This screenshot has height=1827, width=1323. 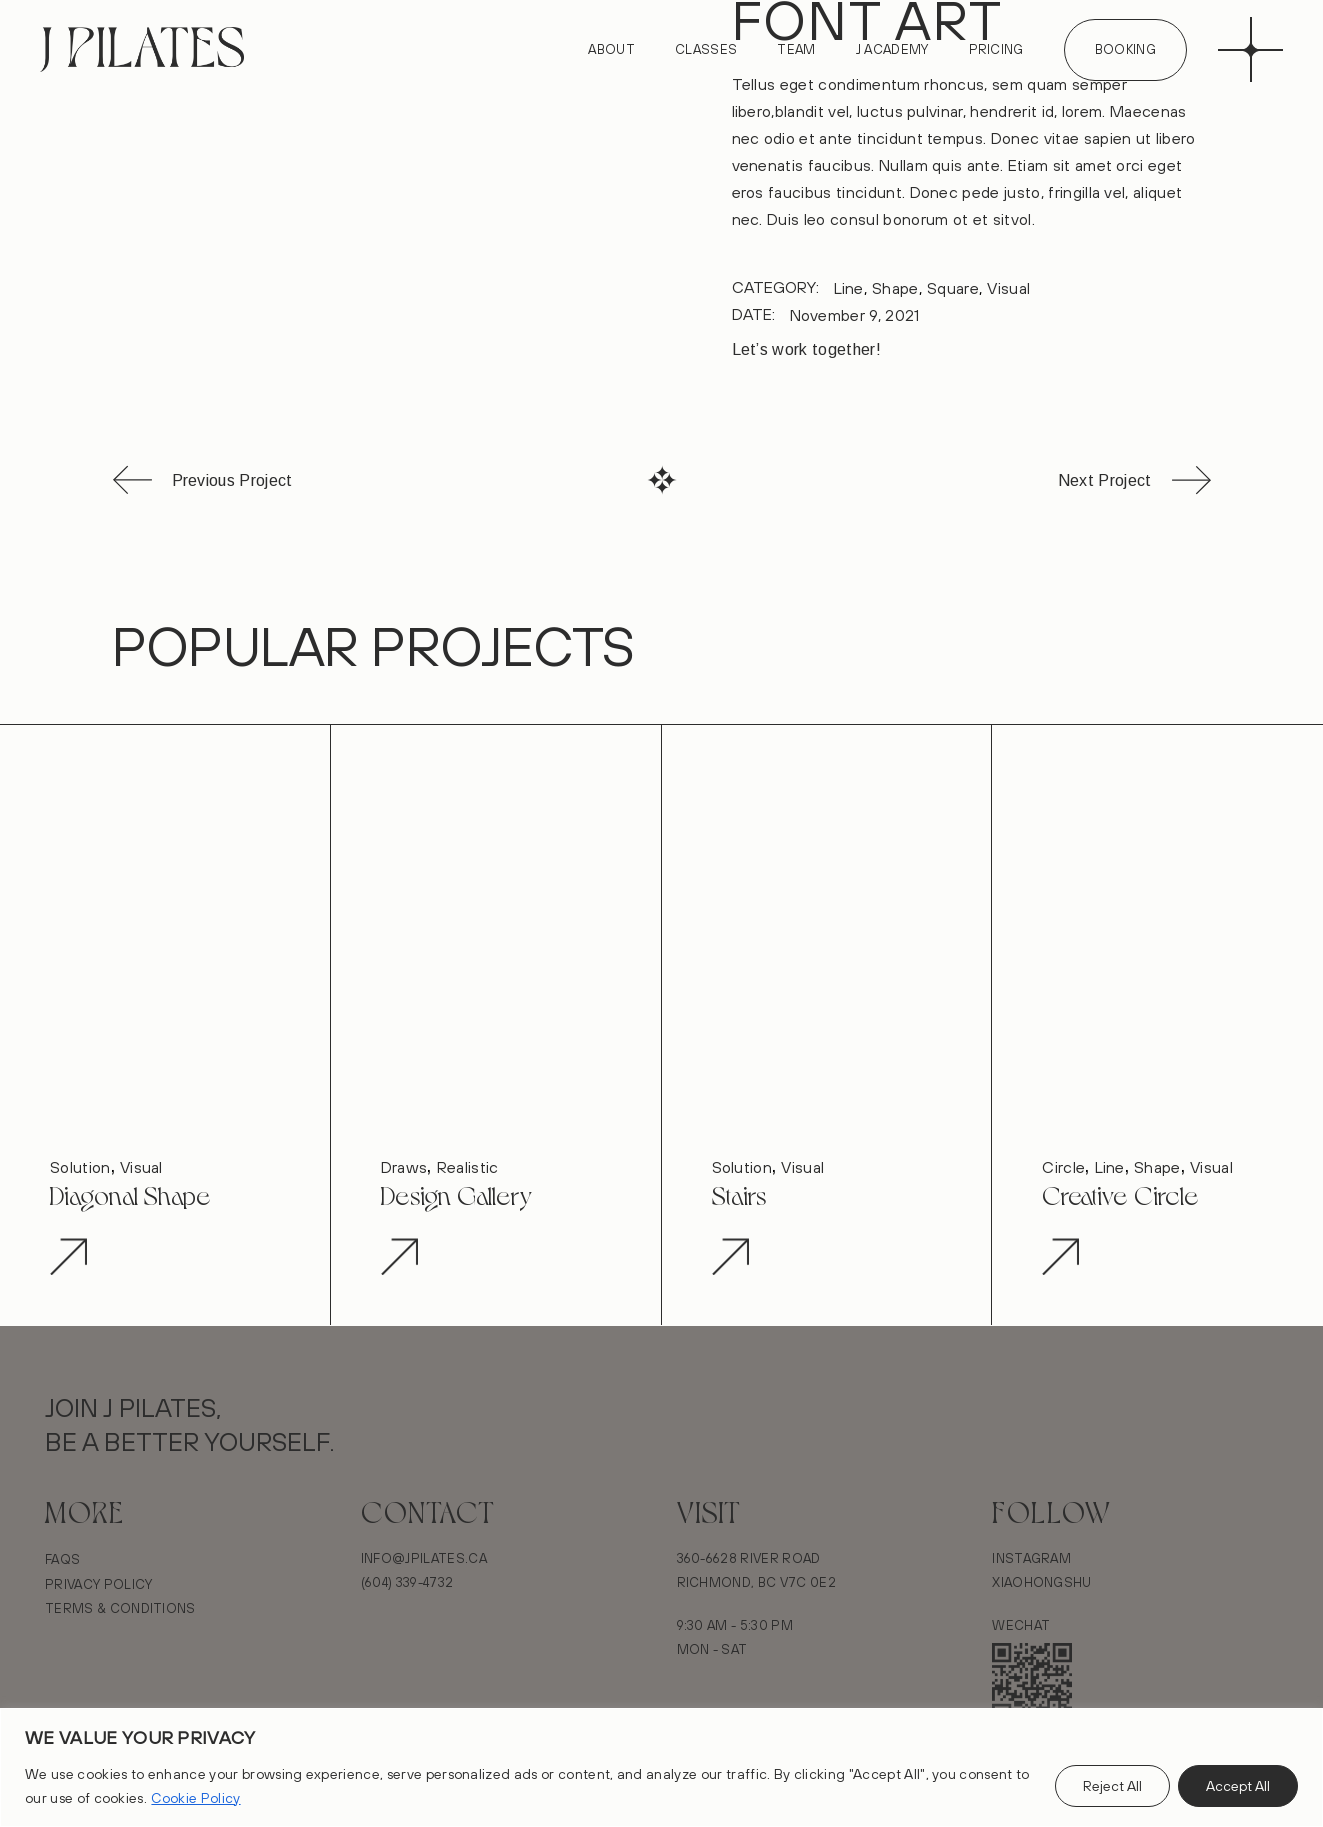 I want to click on [region], so click(x=661, y=1767).